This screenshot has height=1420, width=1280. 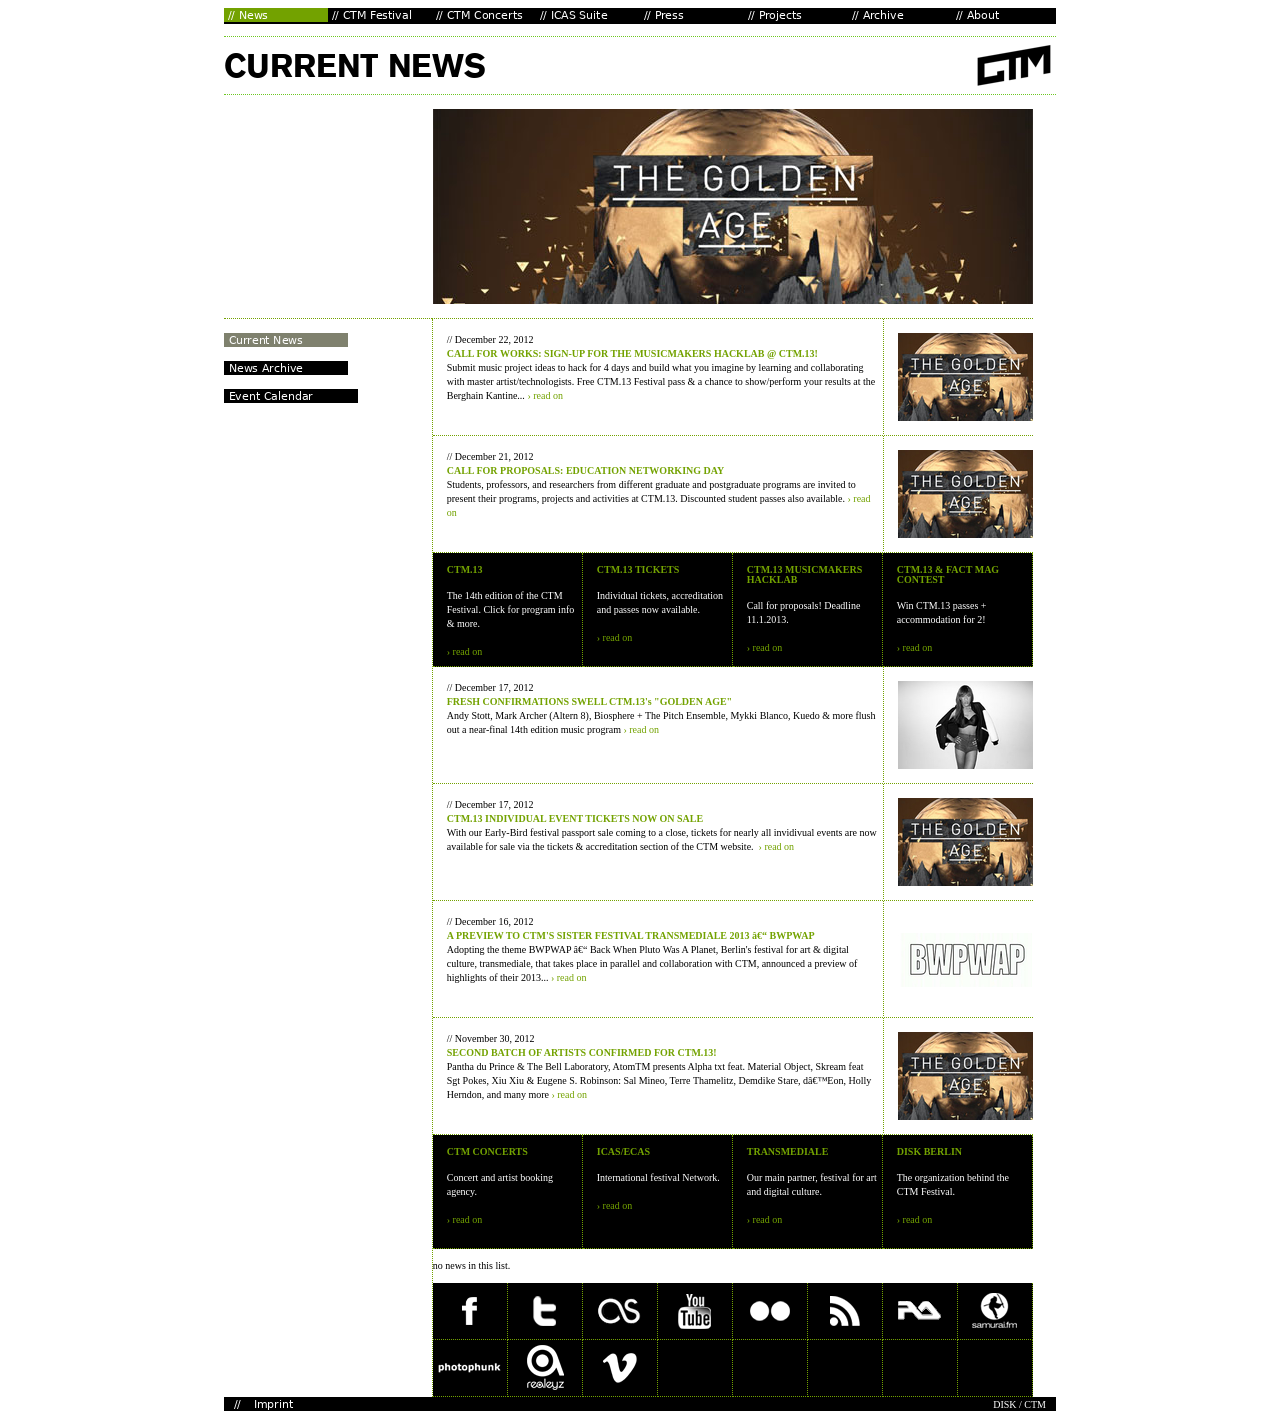 What do you see at coordinates (788, 1151) in the screenshot?
I see `TRANSMEDIALE` at bounding box center [788, 1151].